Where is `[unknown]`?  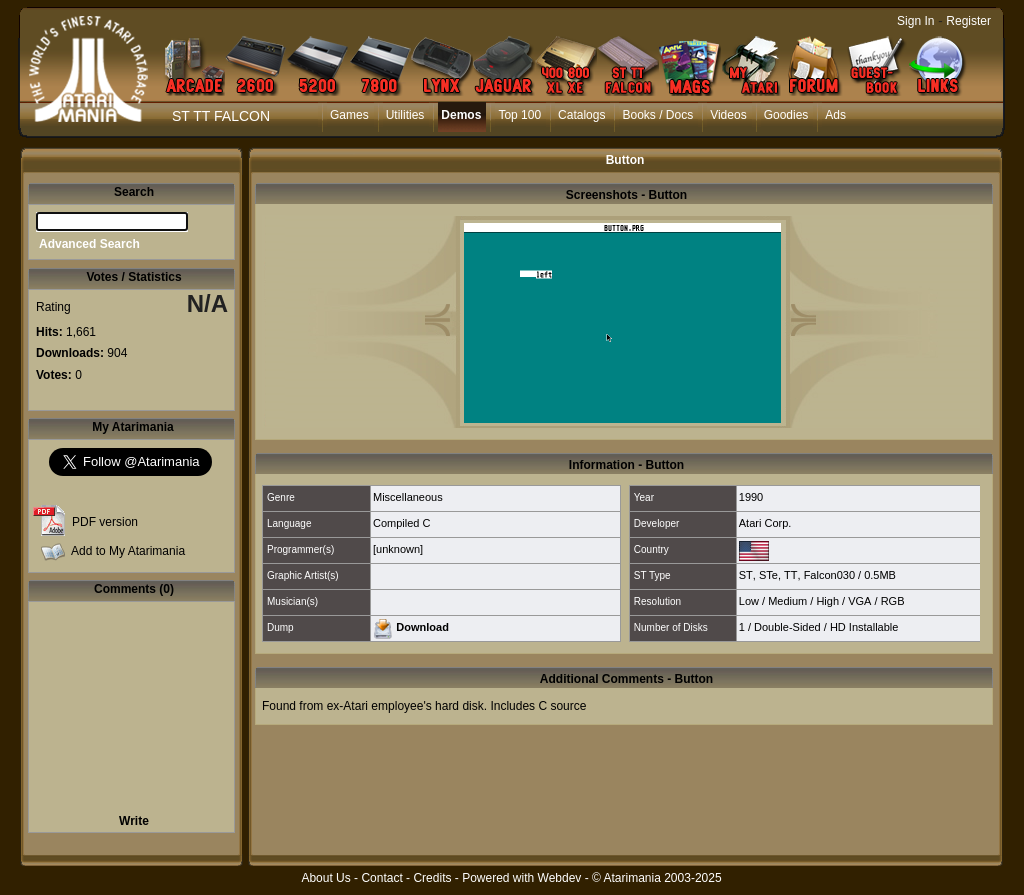
[unknown] is located at coordinates (398, 549).